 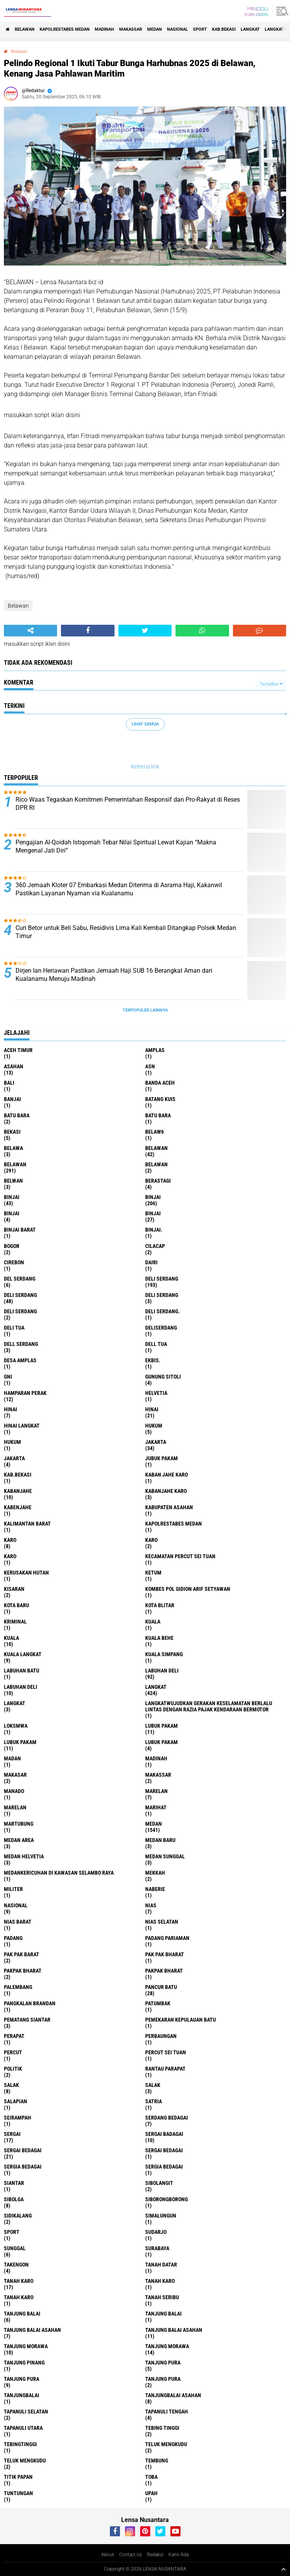 What do you see at coordinates (165, 2069) in the screenshot?
I see `Rantau Parapat` at bounding box center [165, 2069].